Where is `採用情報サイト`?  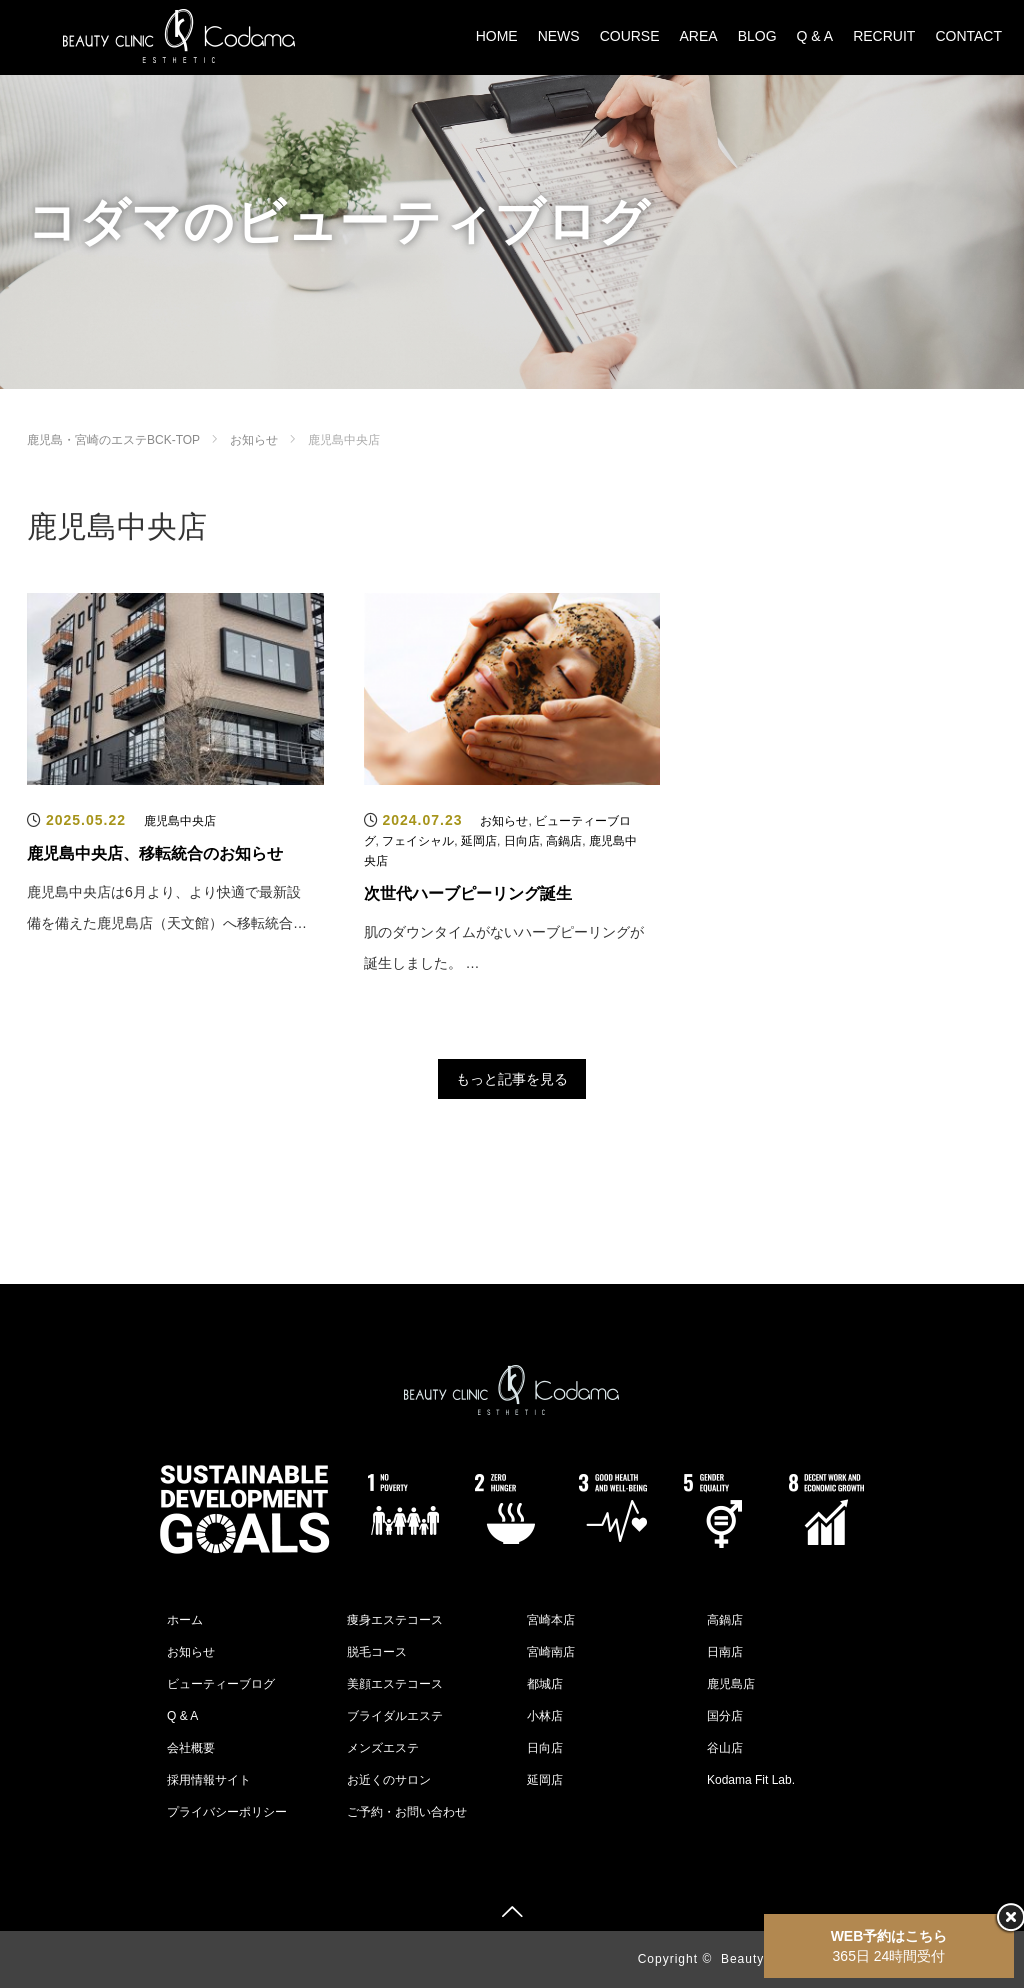 採用情報サイト is located at coordinates (209, 1780).